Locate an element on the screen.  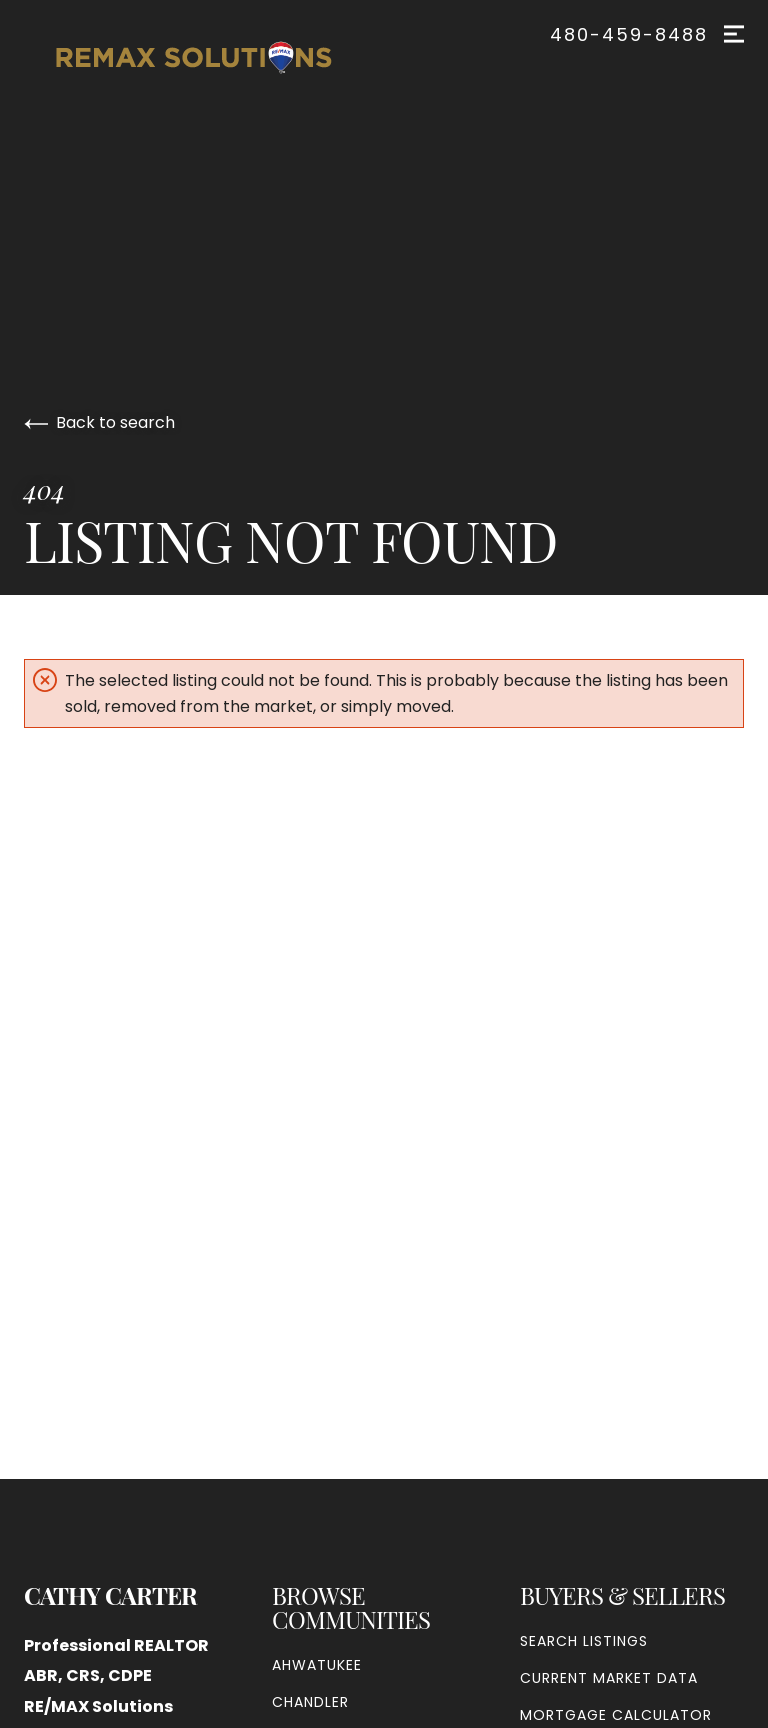
Current Market Data is located at coordinates (609, 1678).